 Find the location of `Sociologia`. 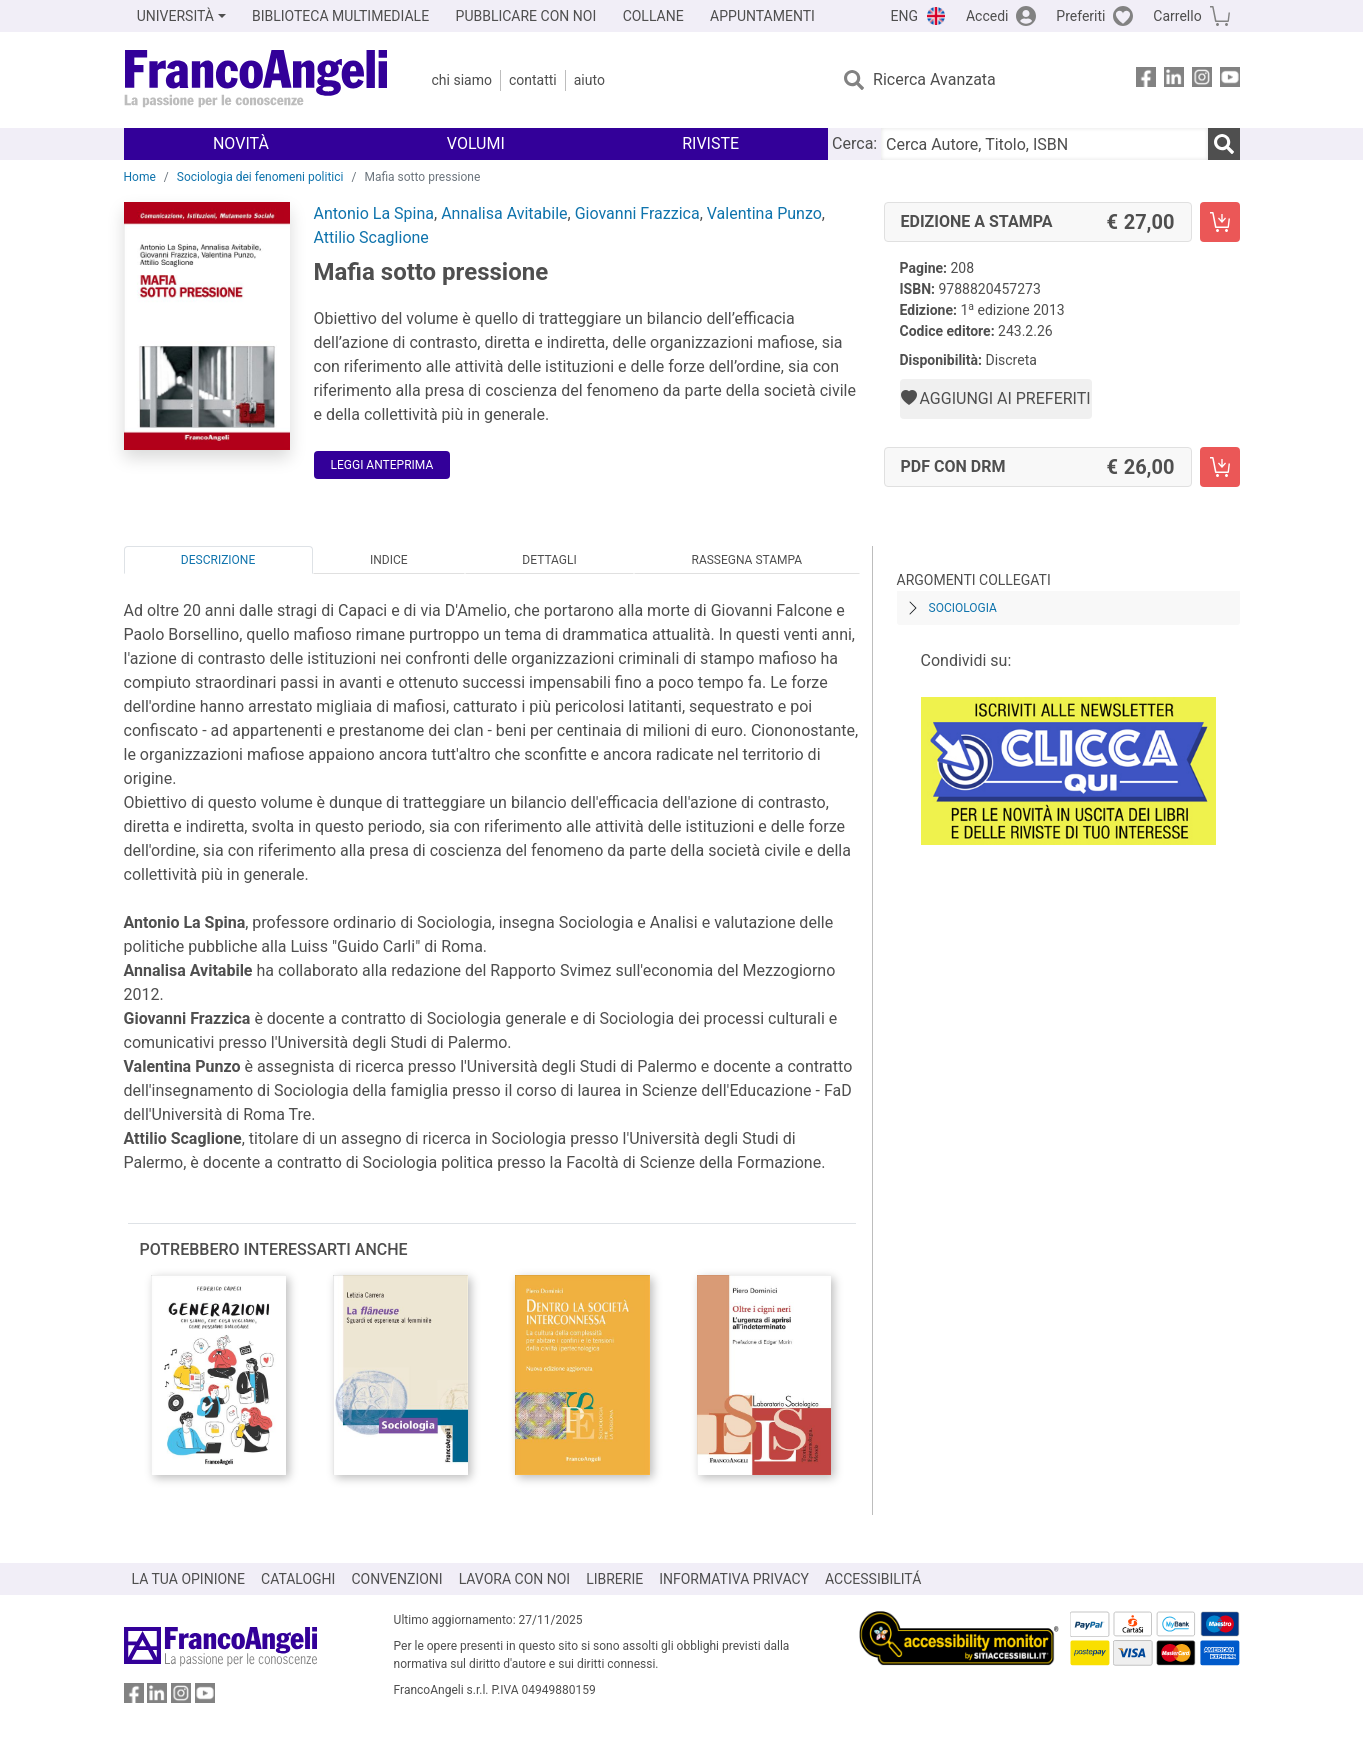

Sociologia is located at coordinates (963, 608).